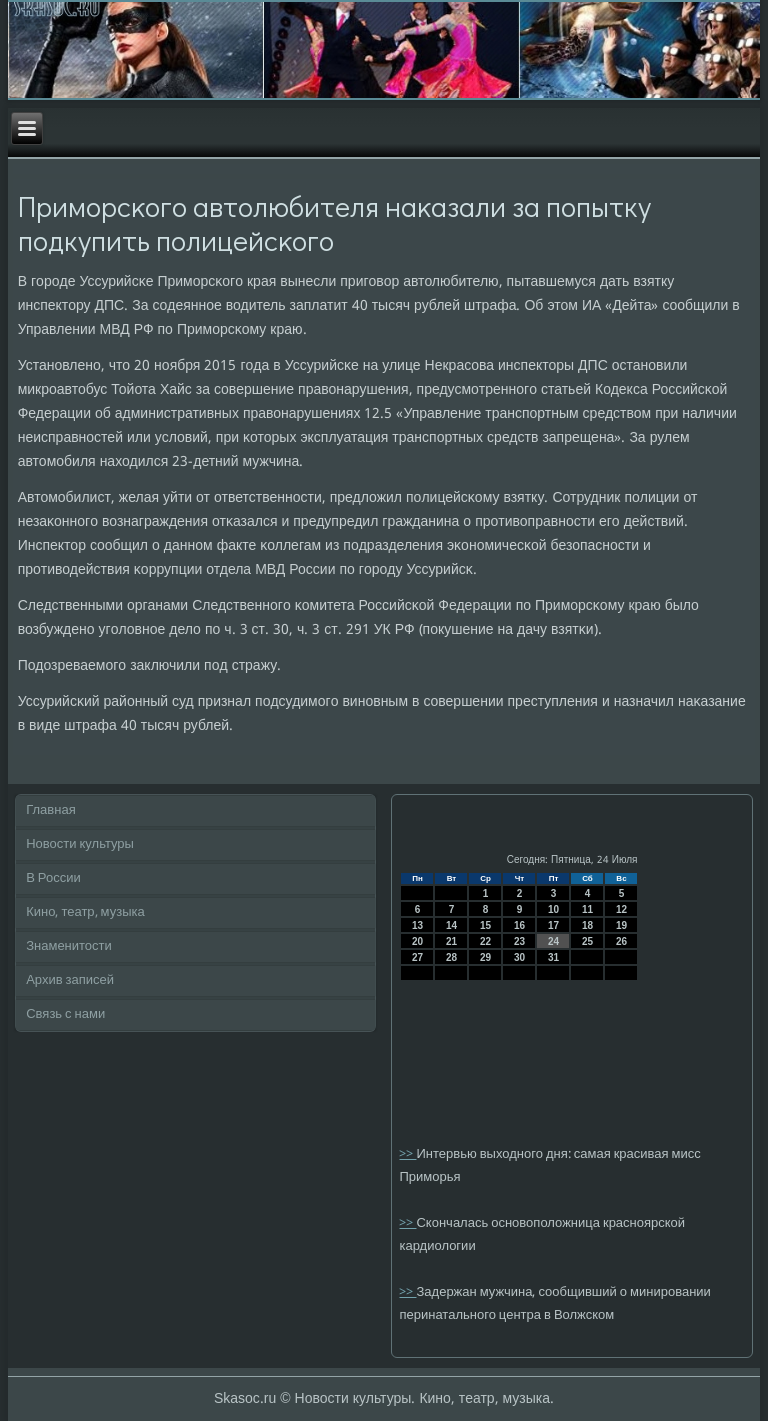 The width and height of the screenshot is (768, 1421). I want to click on 18, so click(587, 925).